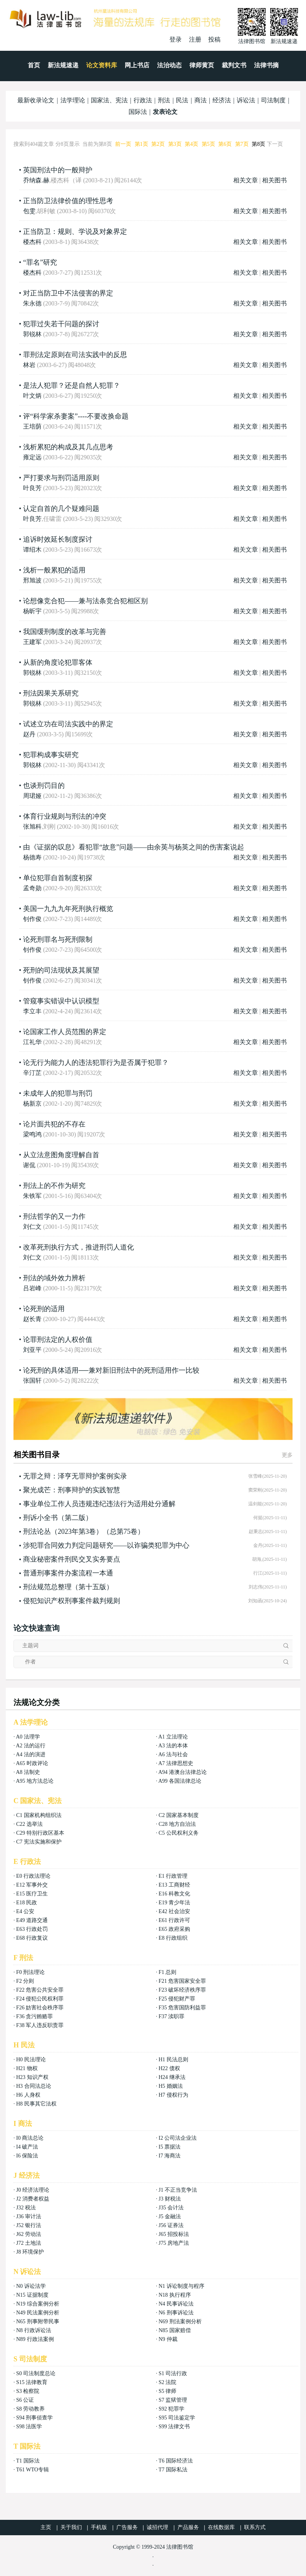  Describe the element at coordinates (179, 1781) in the screenshot. I see `A99 各国法律总论` at that location.